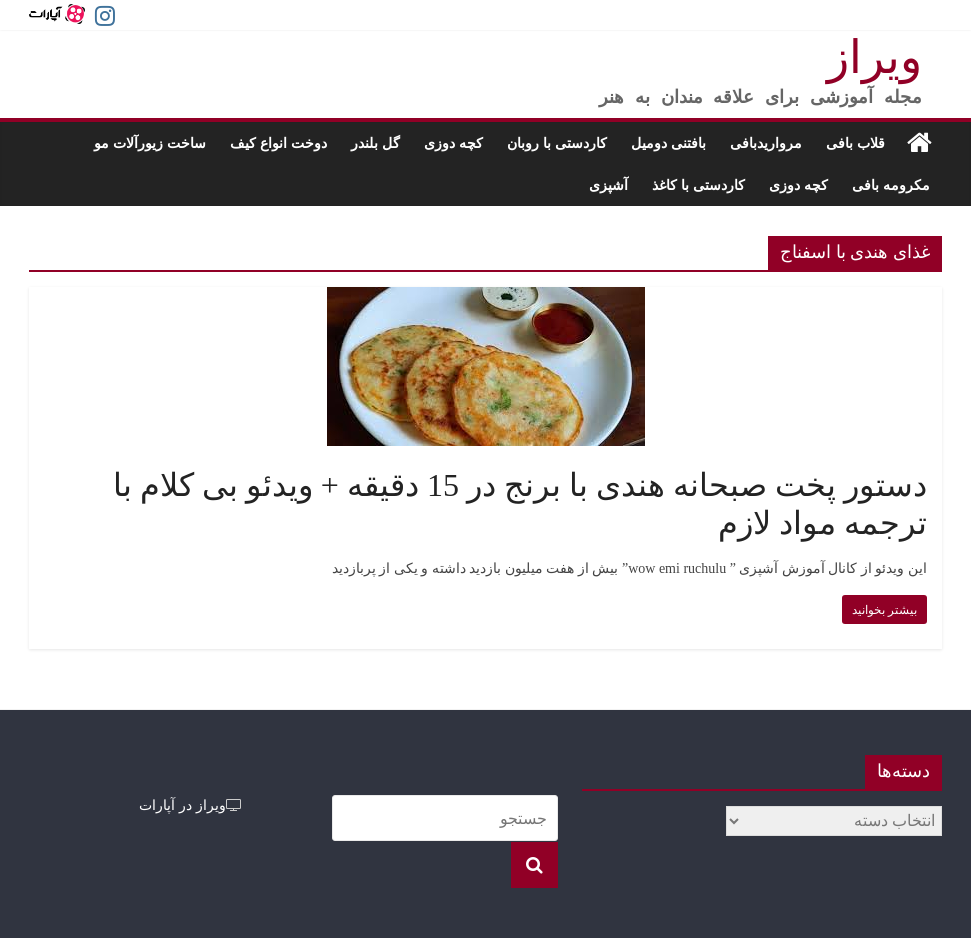 The width and height of the screenshot is (971, 938). I want to click on ویراز, so click(874, 57).